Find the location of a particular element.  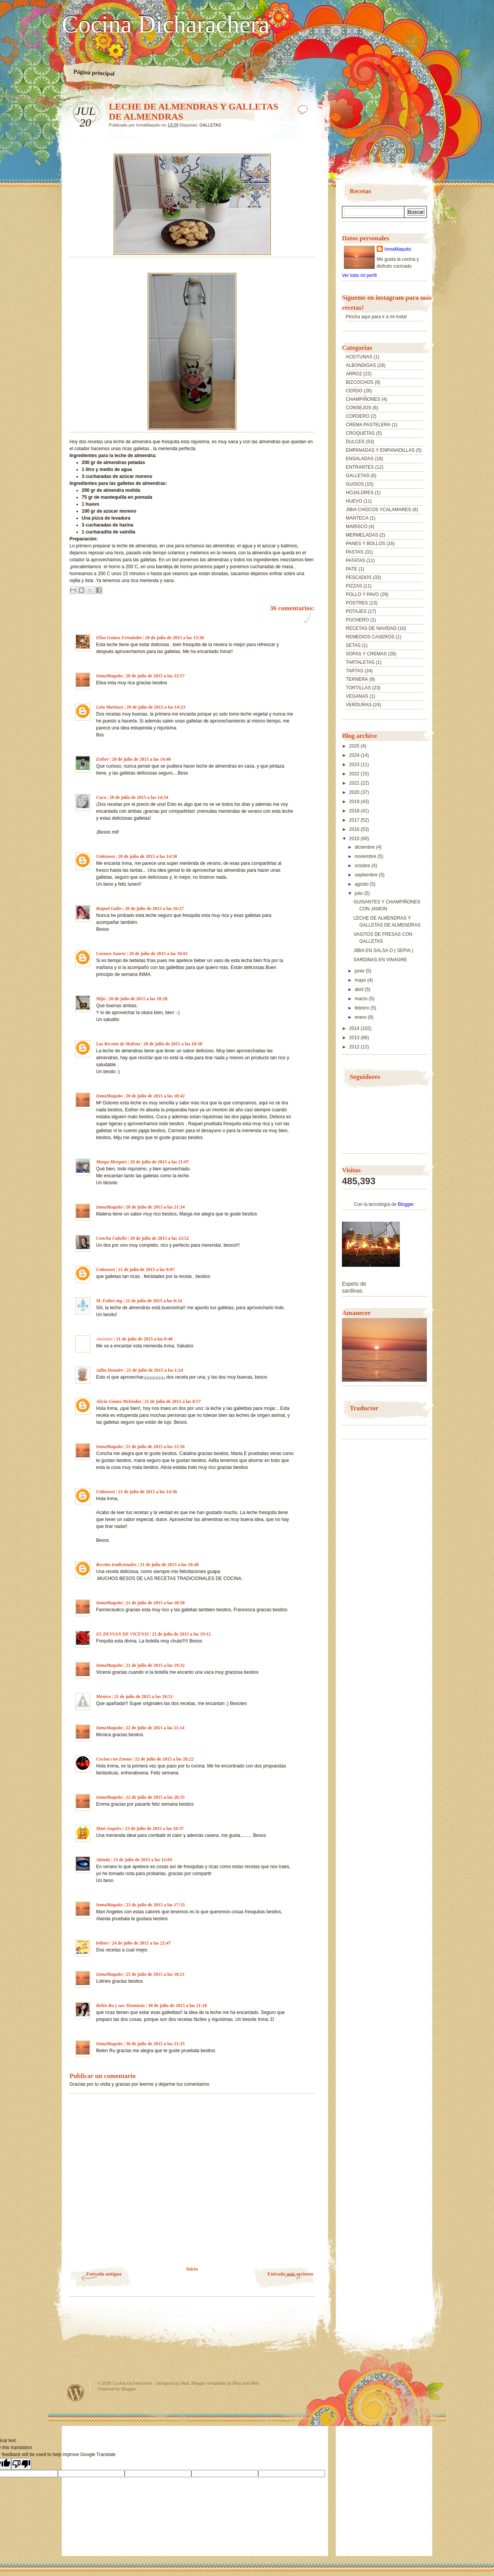

ALBONDIGAS is located at coordinates (361, 365).